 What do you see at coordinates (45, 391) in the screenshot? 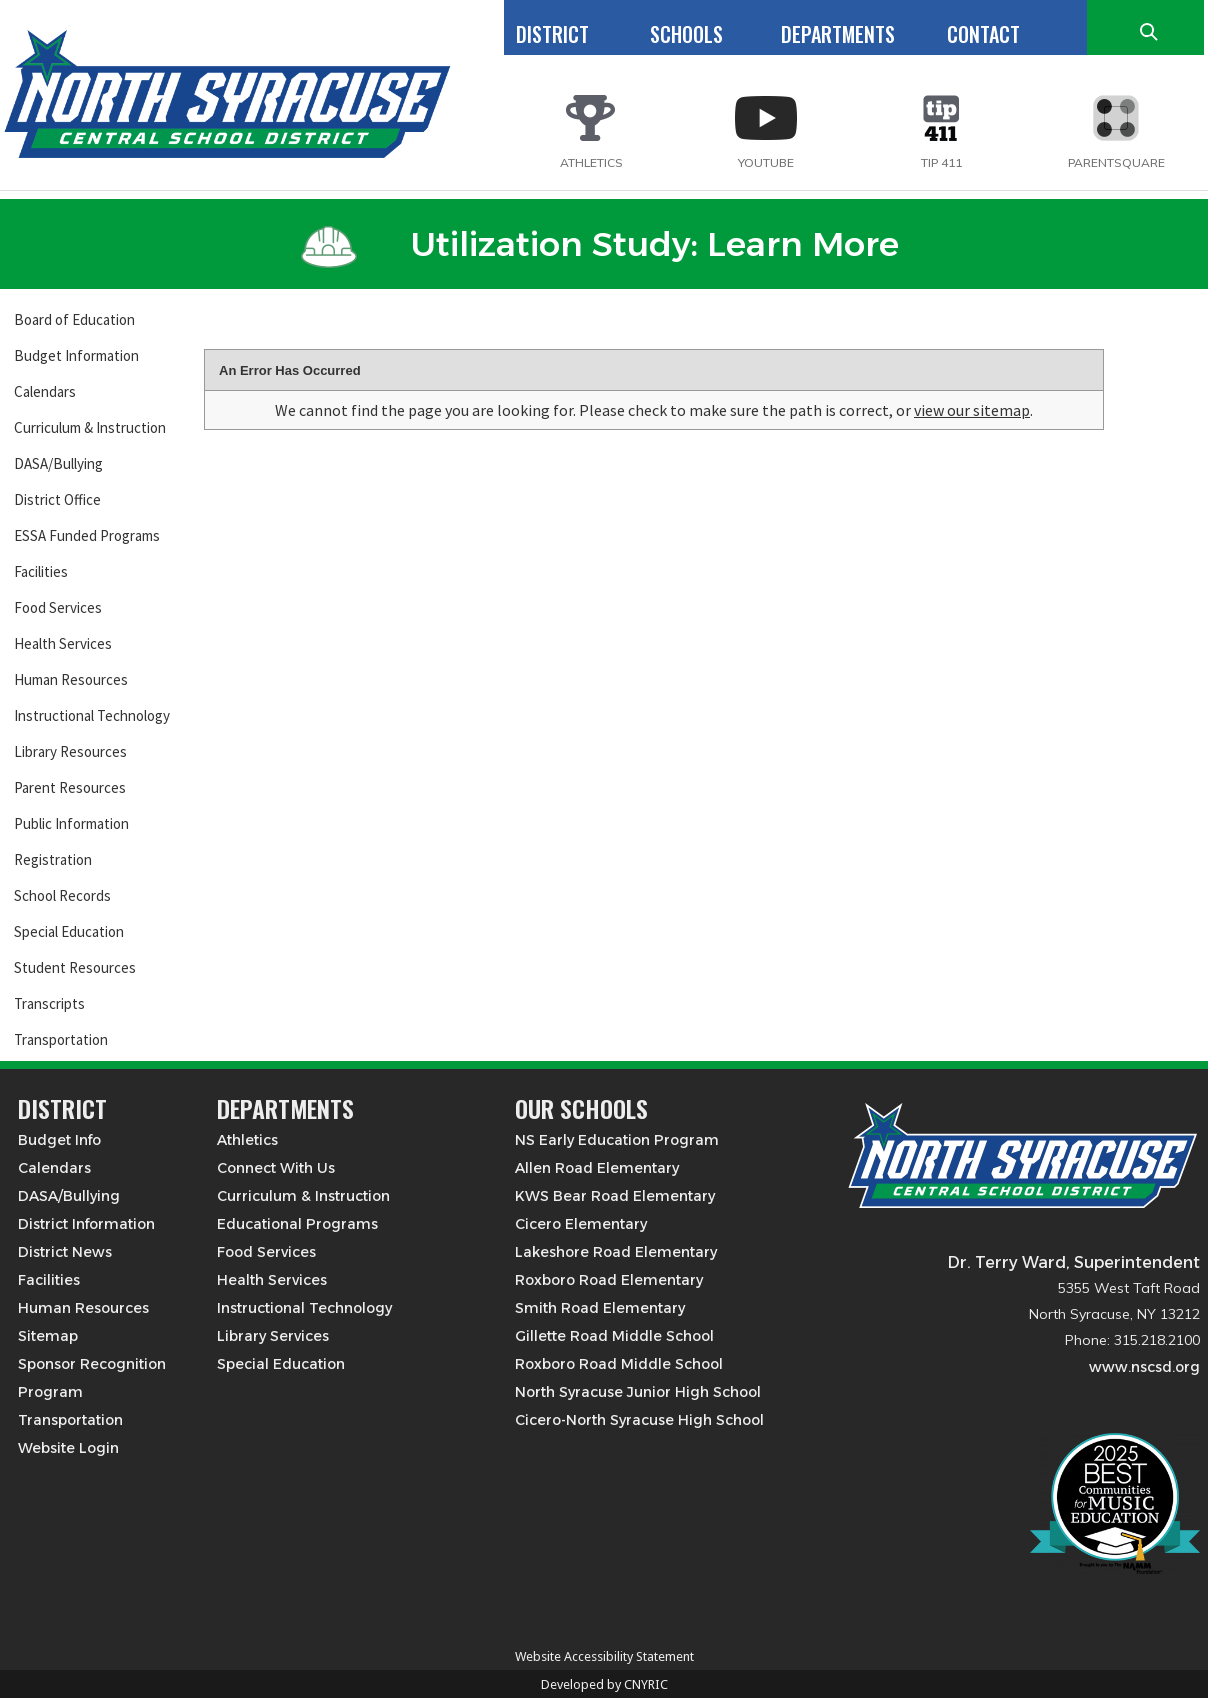
I see `Calendars` at bounding box center [45, 391].